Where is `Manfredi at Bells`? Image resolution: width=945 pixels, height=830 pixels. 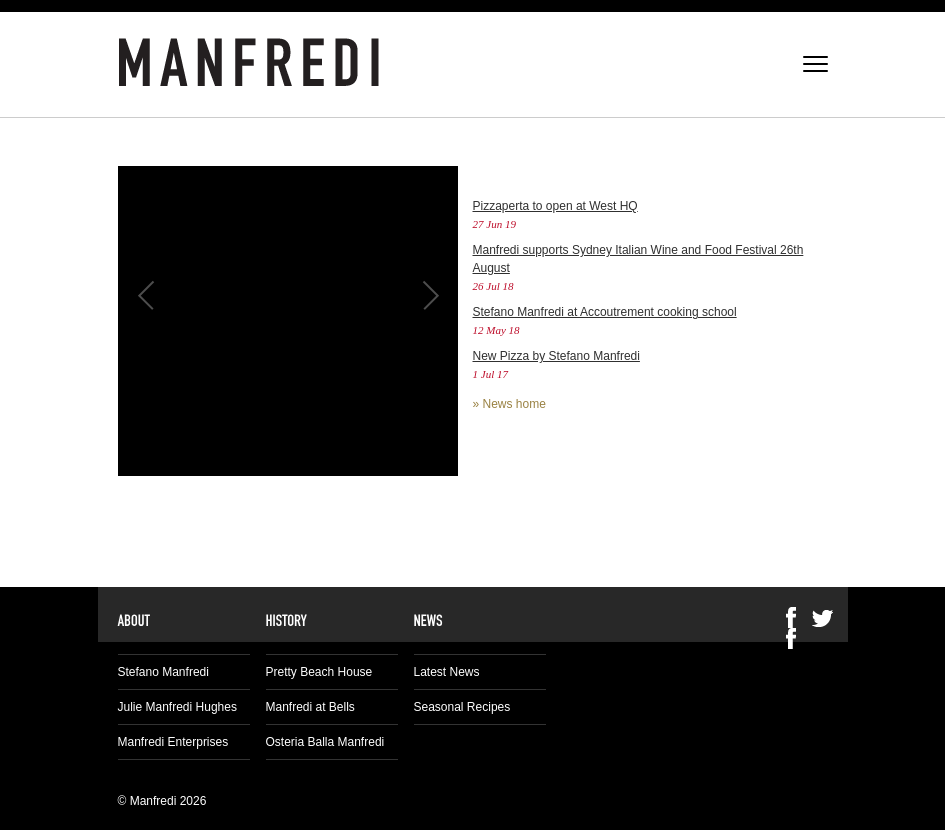 Manfredi at Bells is located at coordinates (310, 707).